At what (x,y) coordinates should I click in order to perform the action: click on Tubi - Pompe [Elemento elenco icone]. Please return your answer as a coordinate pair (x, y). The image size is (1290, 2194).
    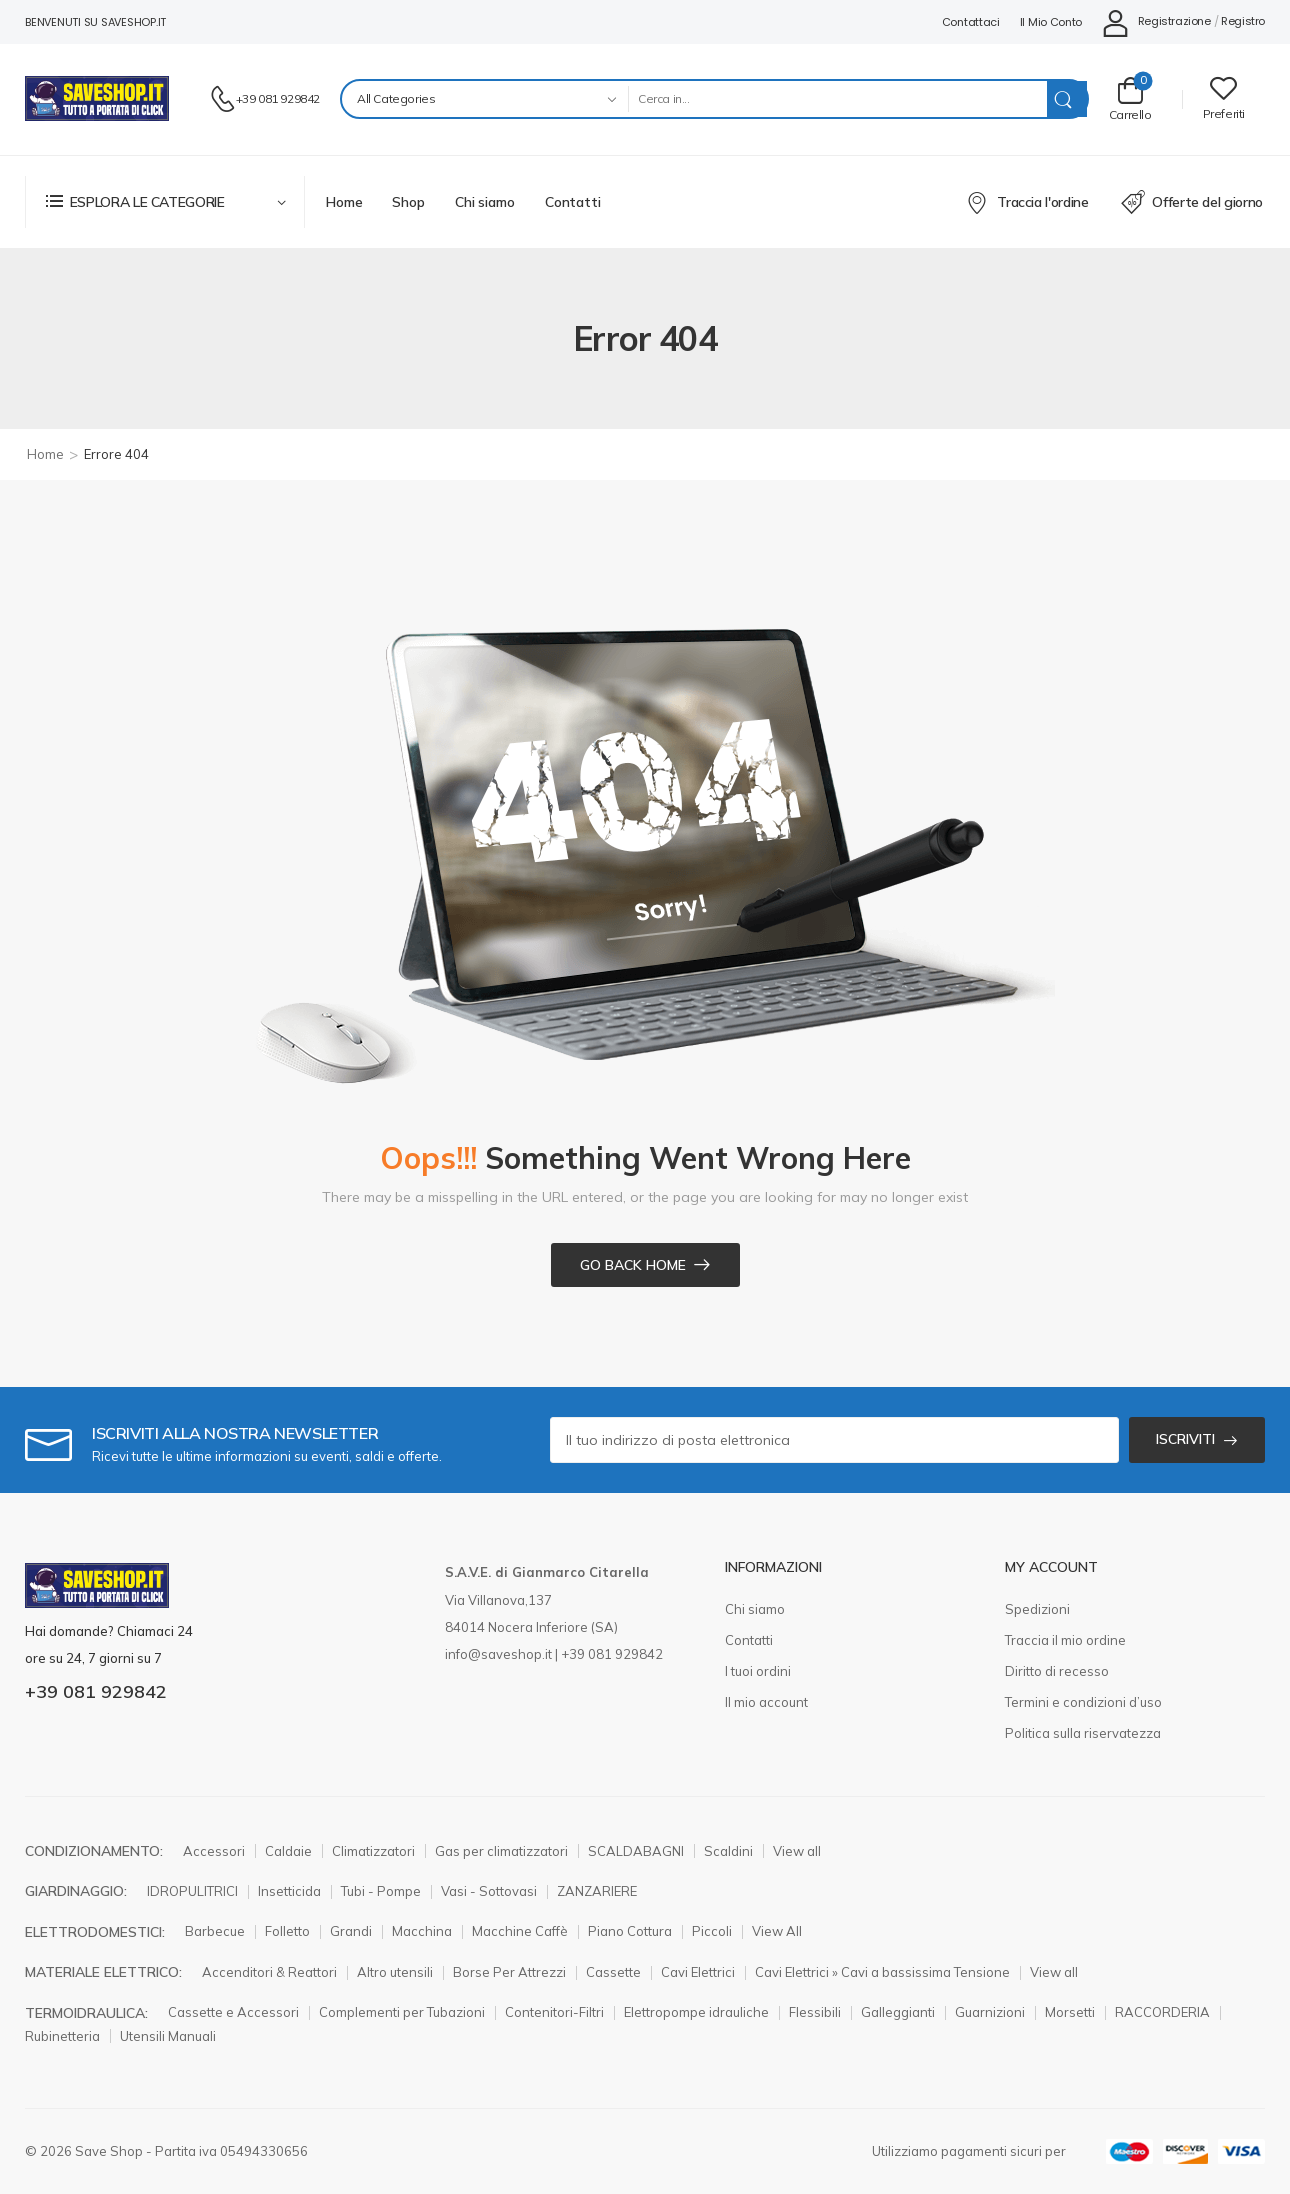
    Looking at the image, I should click on (381, 1891).